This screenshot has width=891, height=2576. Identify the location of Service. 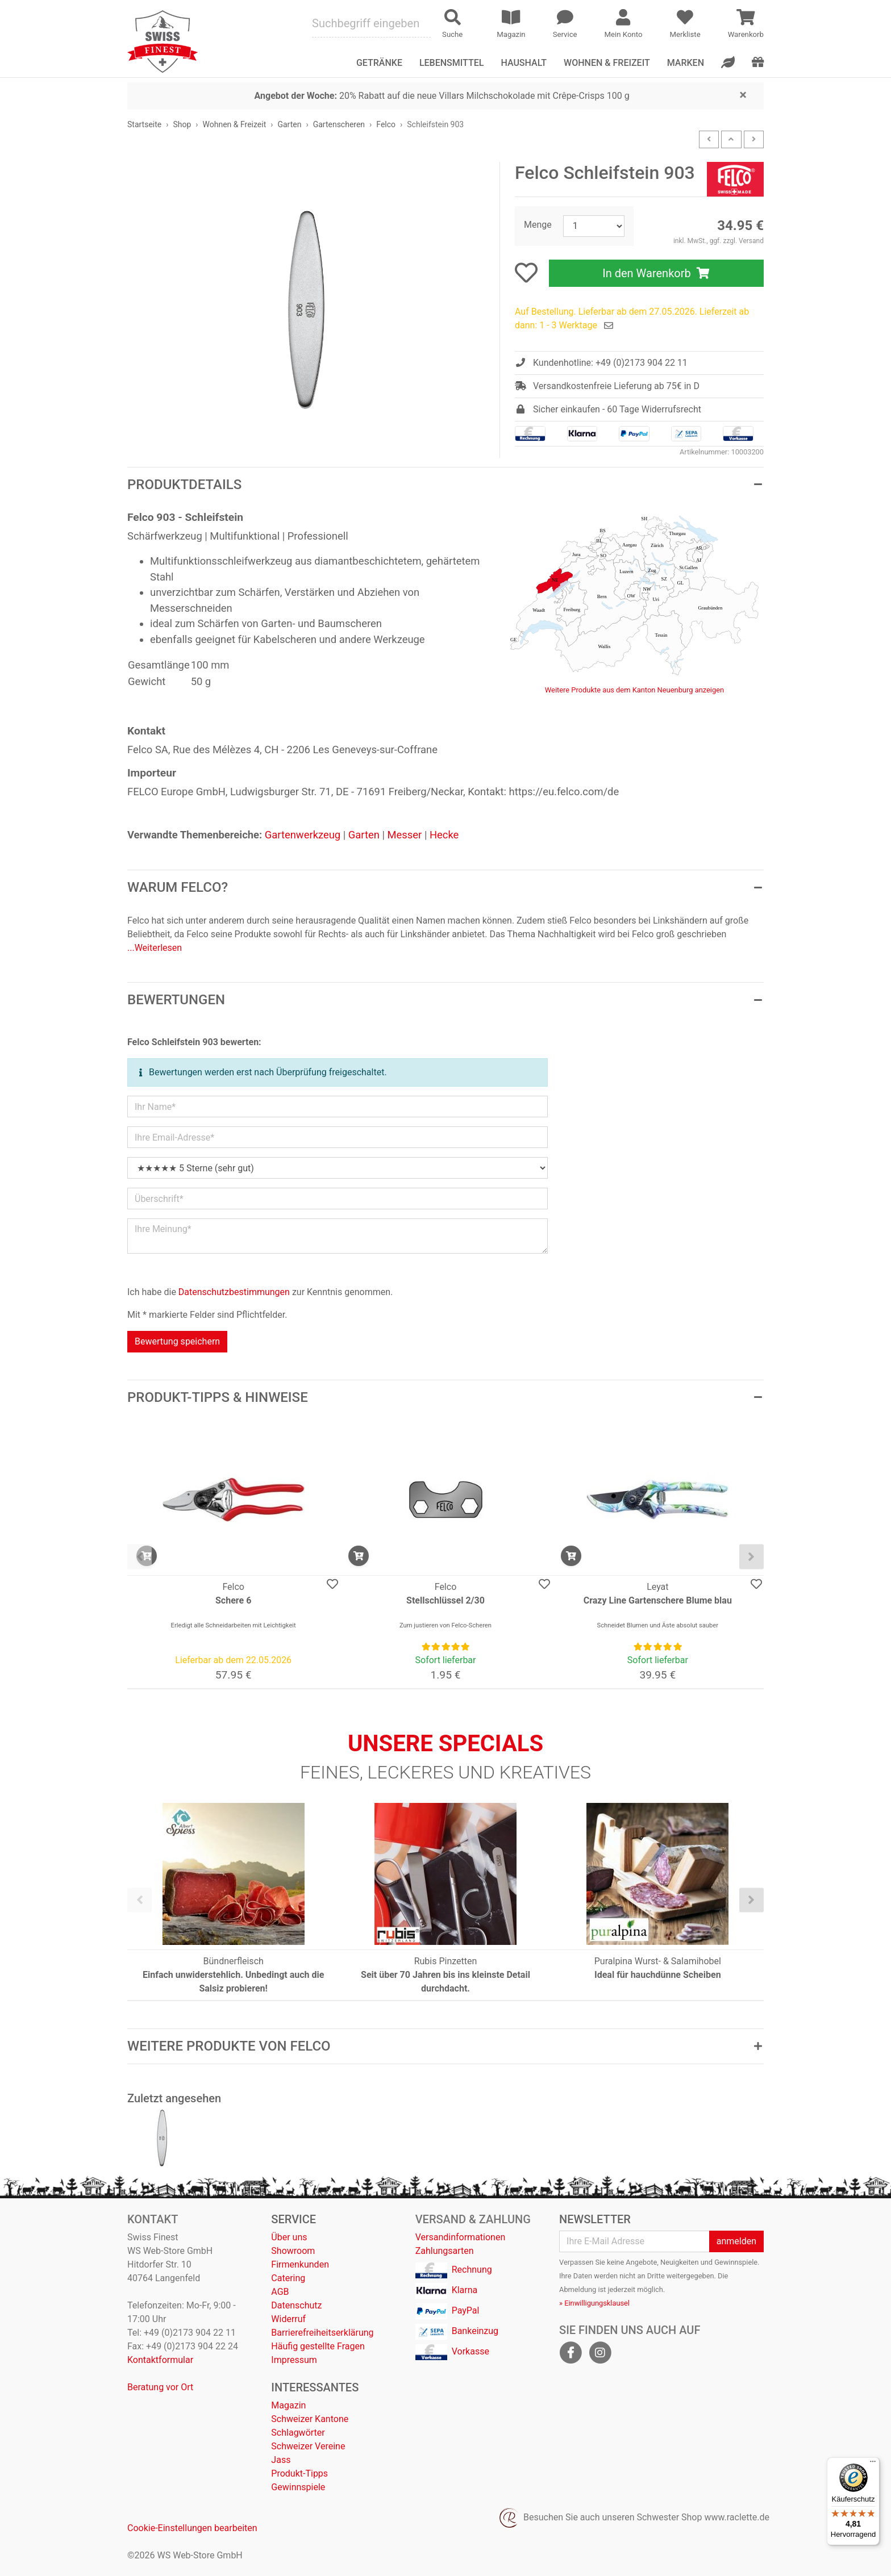
(293, 2219).